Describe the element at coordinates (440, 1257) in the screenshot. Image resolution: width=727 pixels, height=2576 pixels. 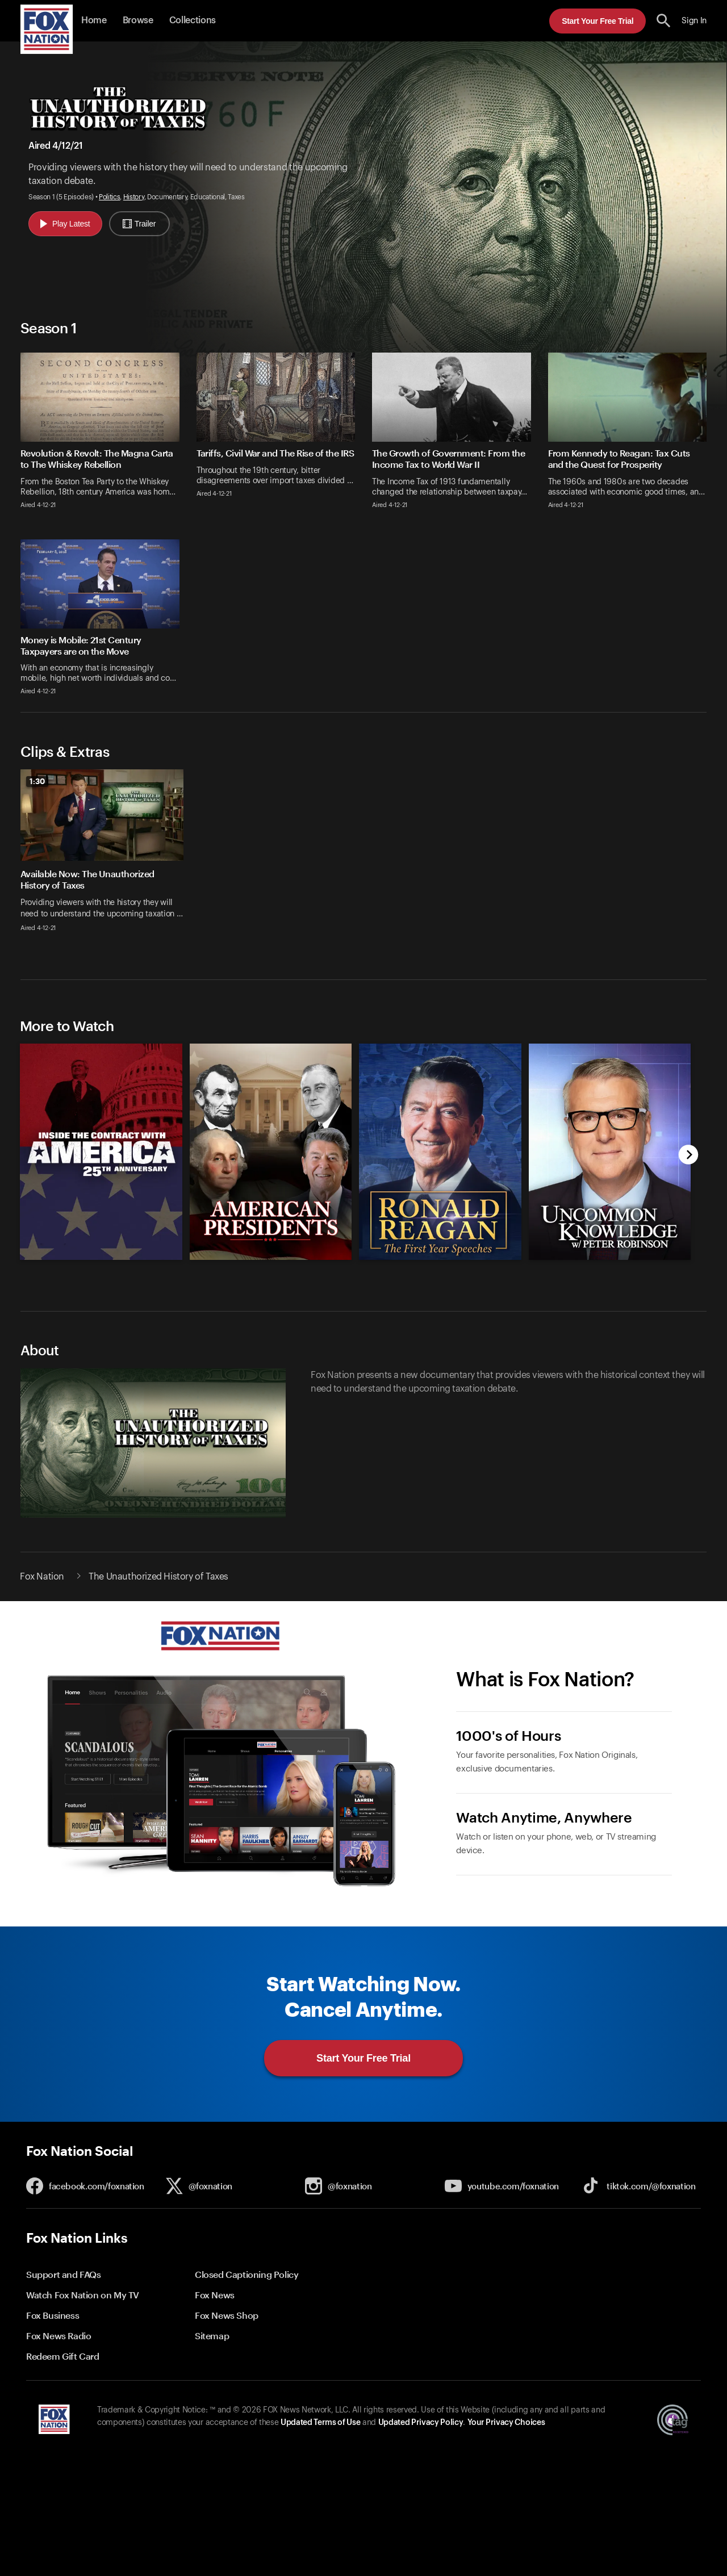
I see `[Ronald Reagan: The First Year Speeches, new]` at that location.